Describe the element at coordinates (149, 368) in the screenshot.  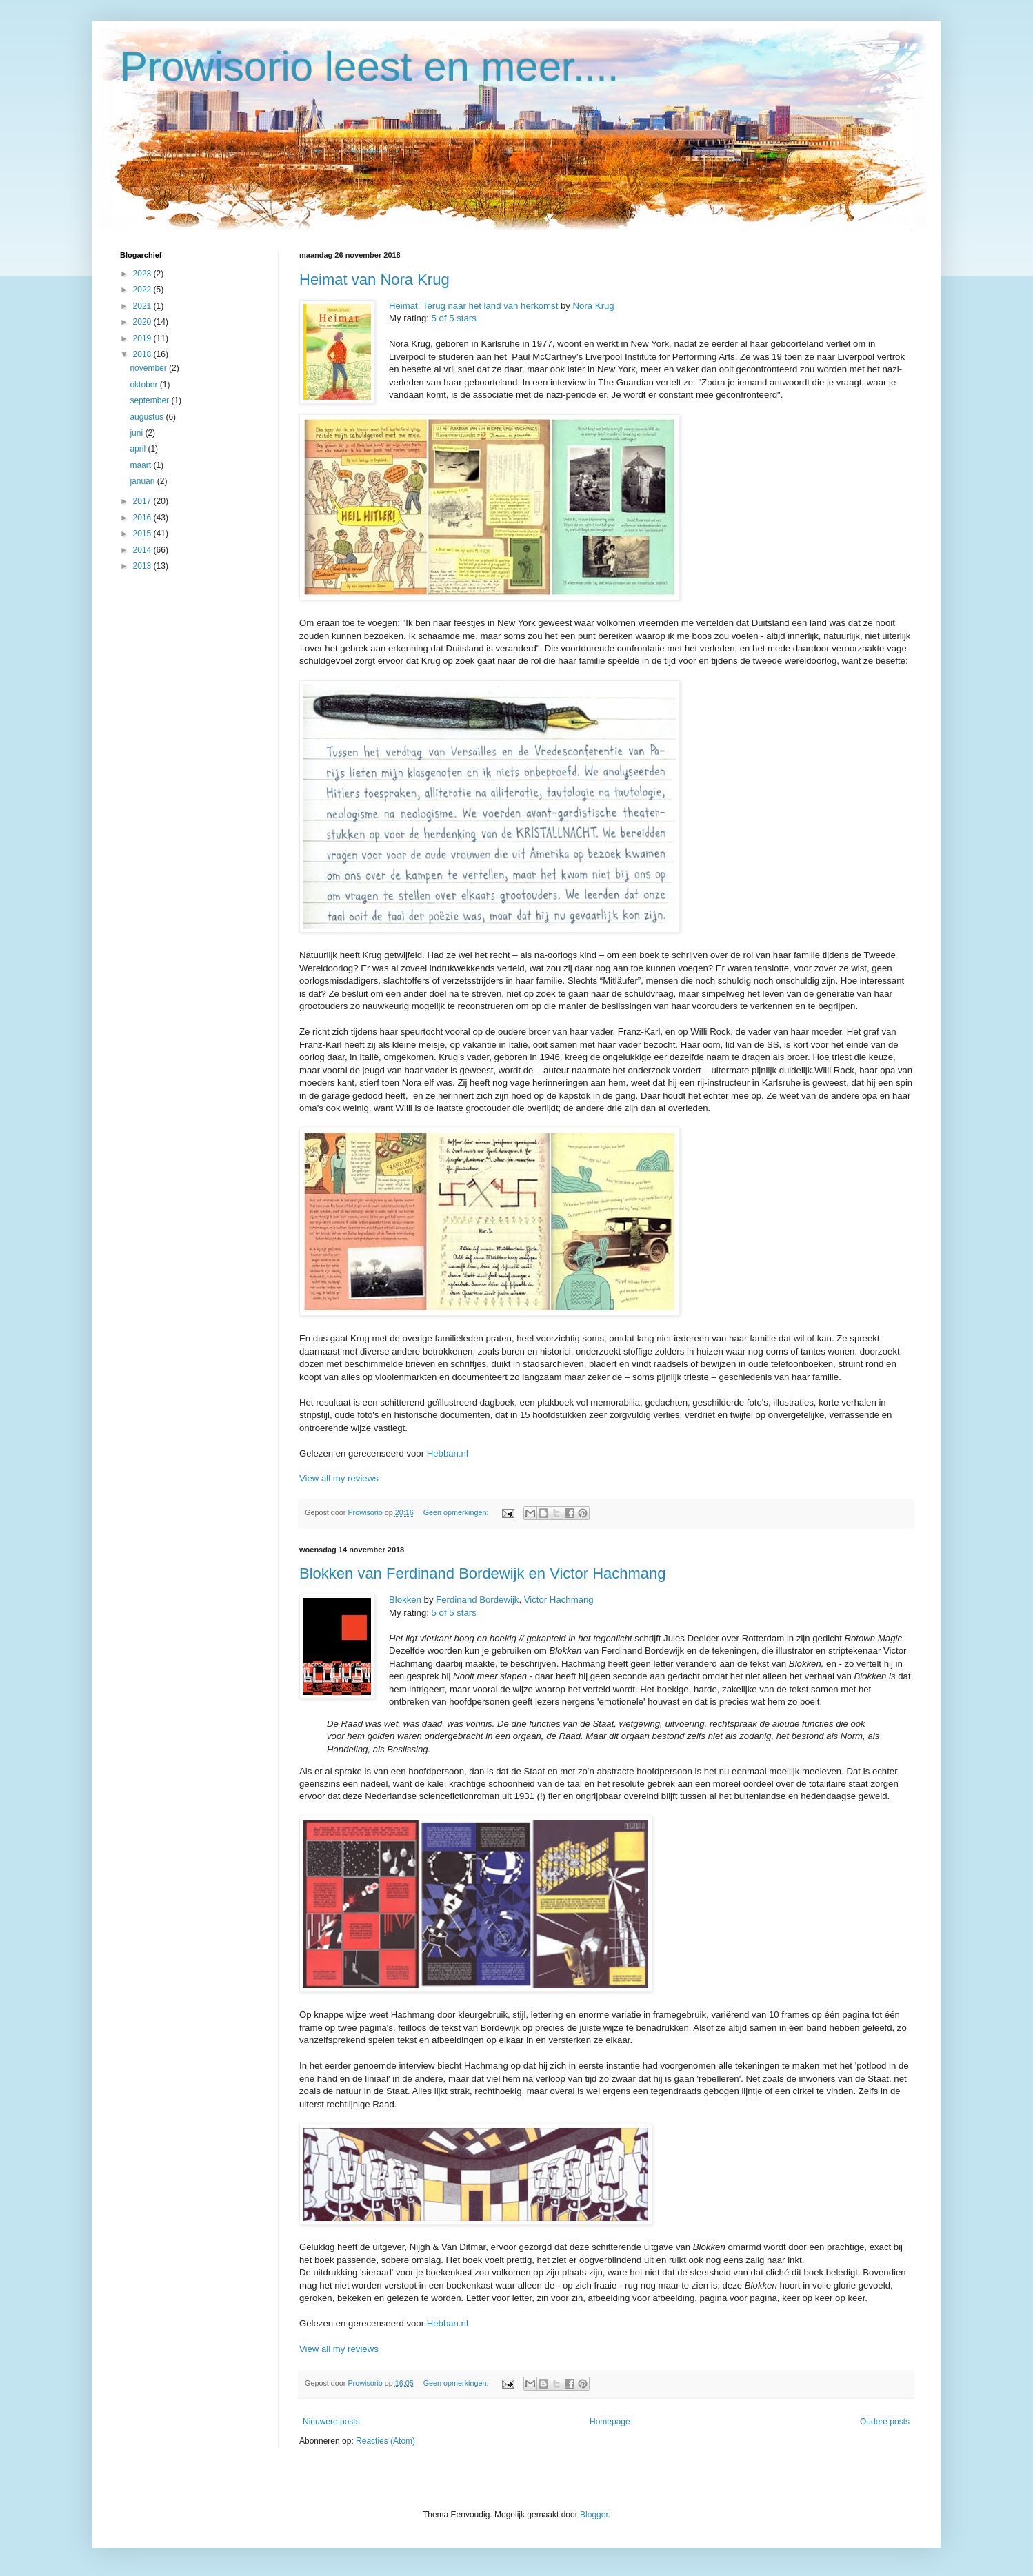
I see `november` at that location.